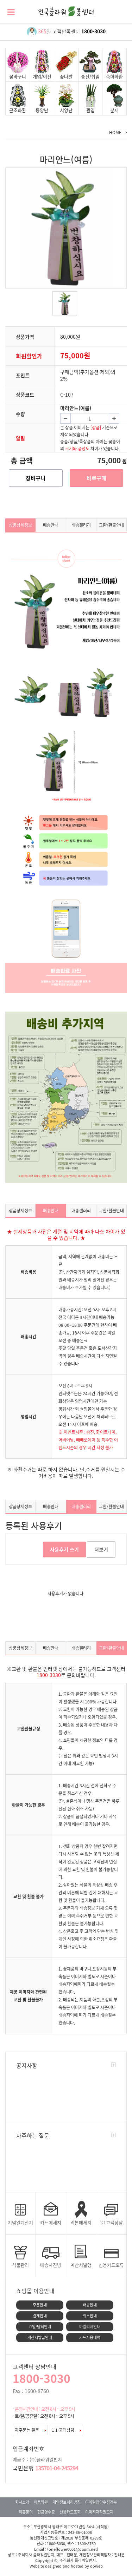 Image resolution: width=132 pixels, height=2576 pixels. I want to click on 장바구니, so click(35, 478).